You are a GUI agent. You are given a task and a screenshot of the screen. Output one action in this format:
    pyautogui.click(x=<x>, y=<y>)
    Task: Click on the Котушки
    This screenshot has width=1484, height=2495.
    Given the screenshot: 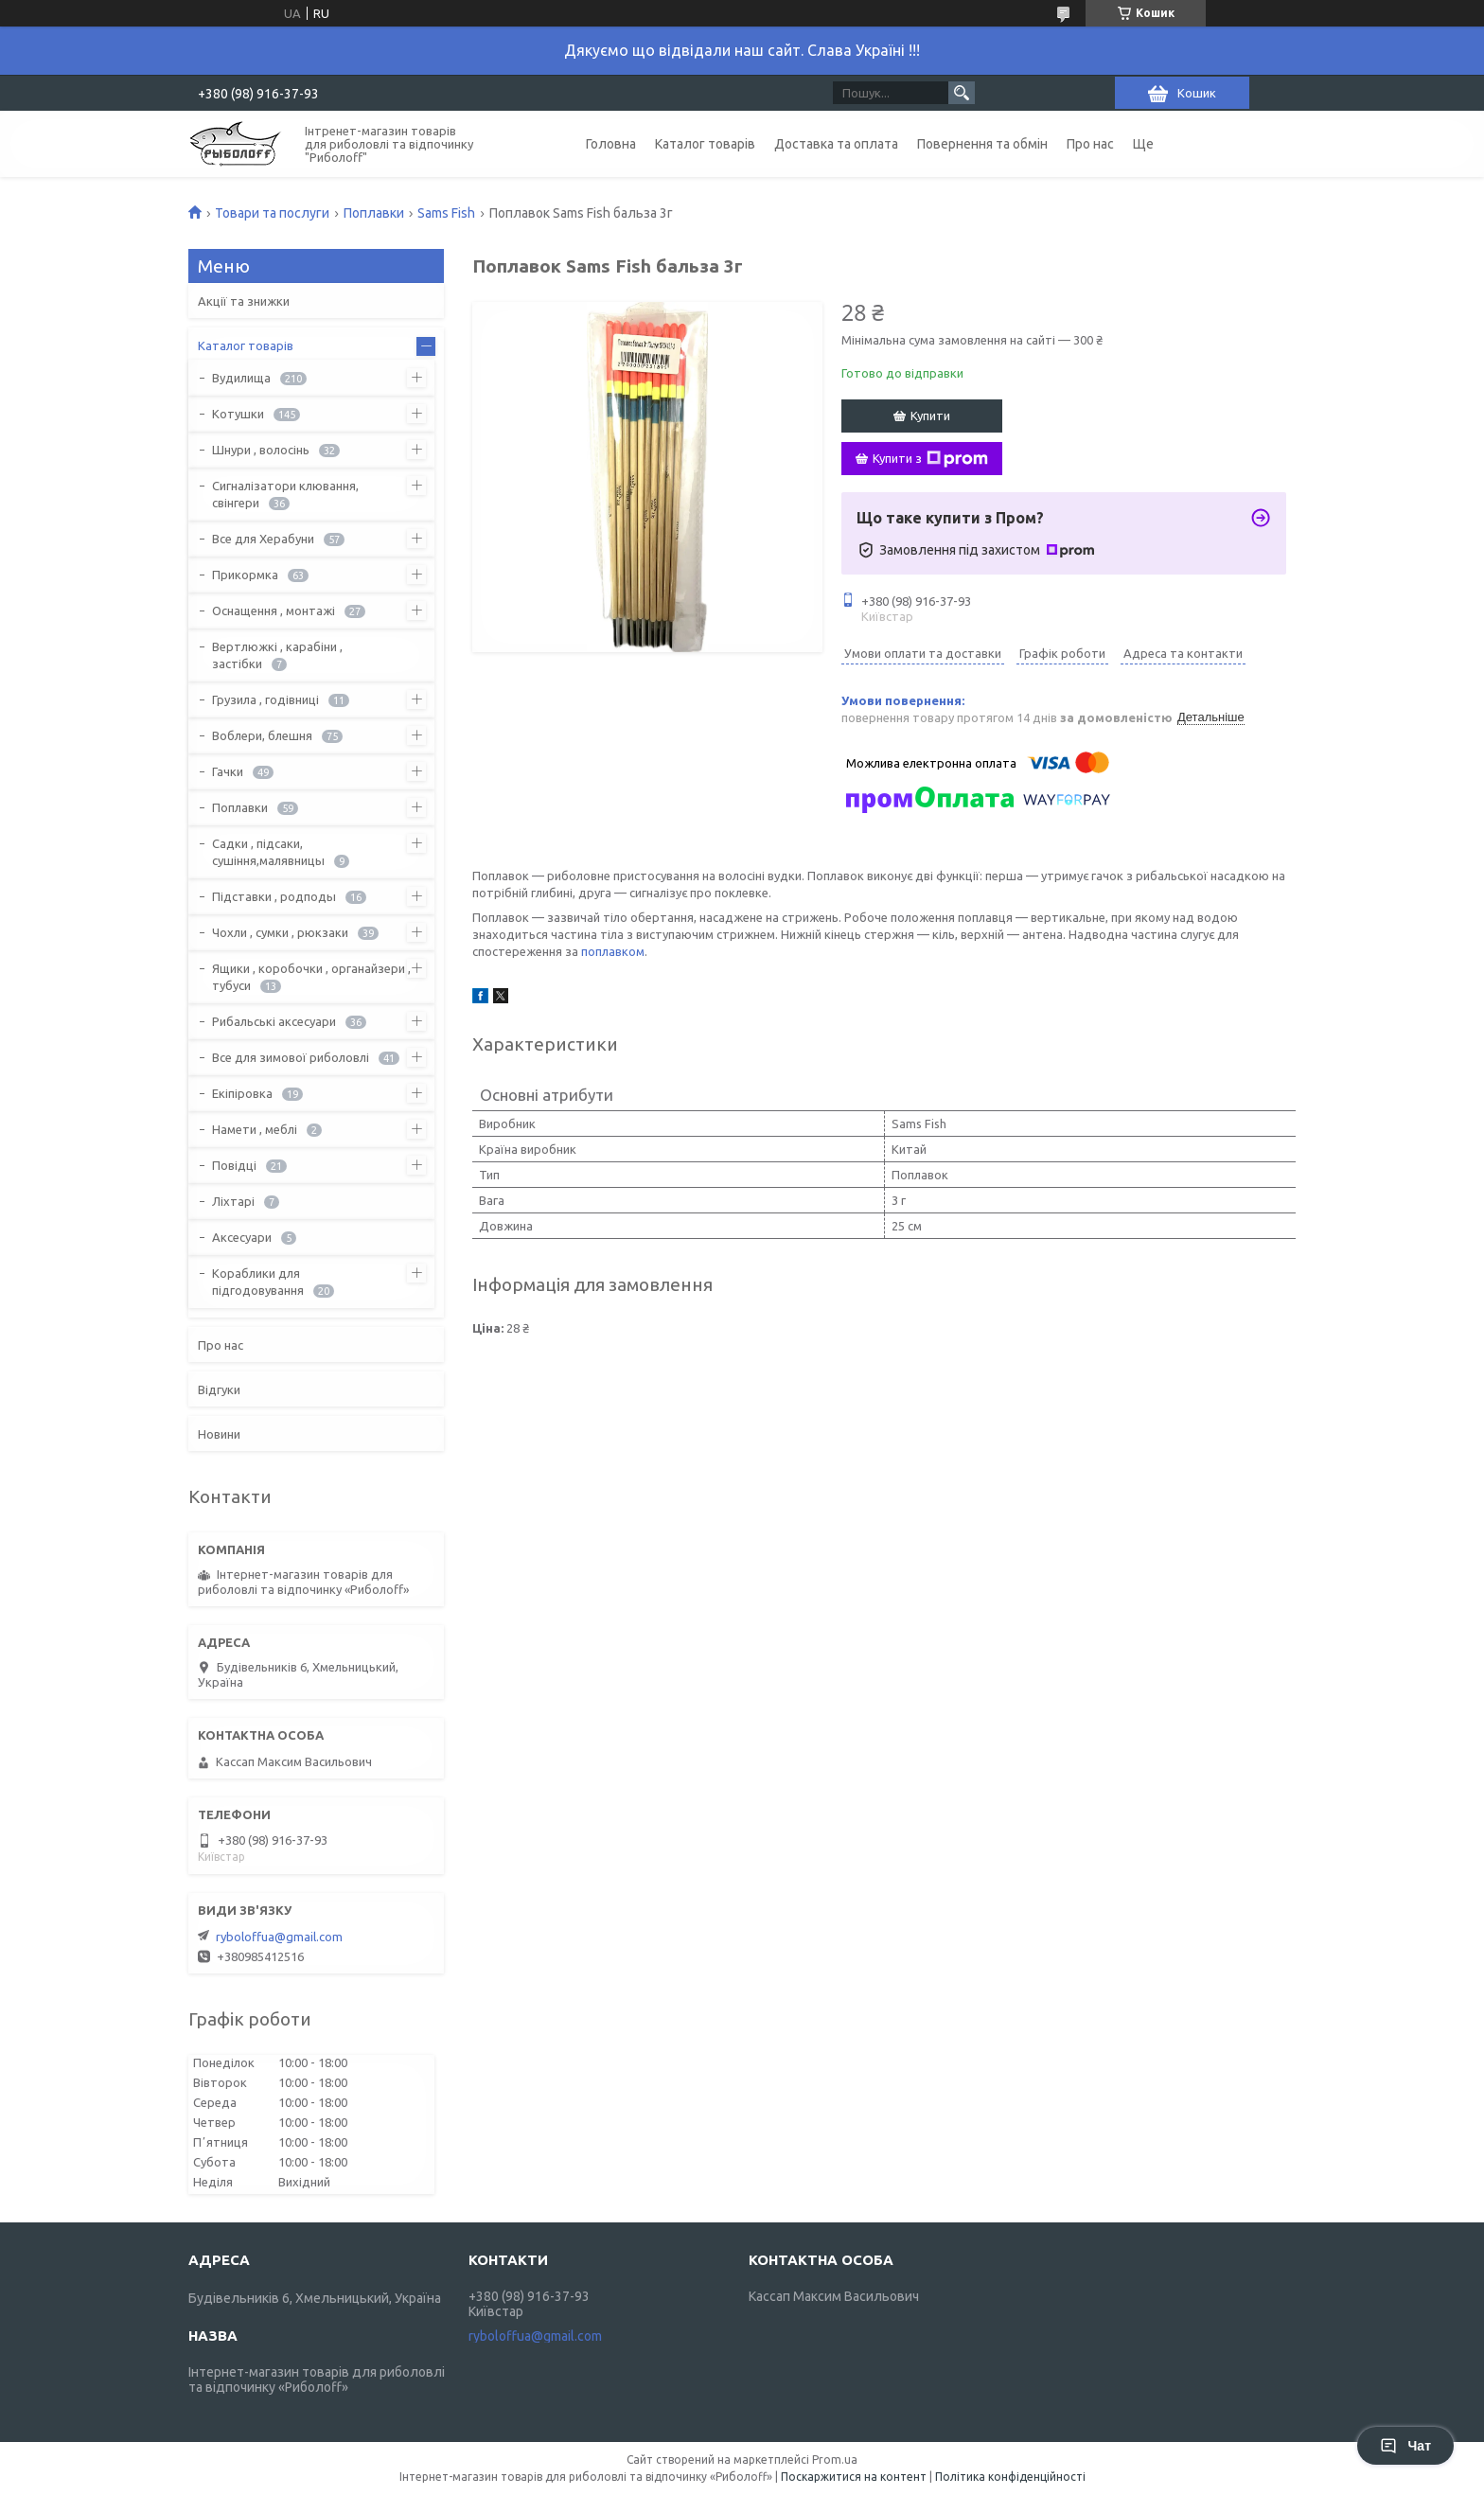 What is the action you would take?
    pyautogui.click(x=238, y=413)
    